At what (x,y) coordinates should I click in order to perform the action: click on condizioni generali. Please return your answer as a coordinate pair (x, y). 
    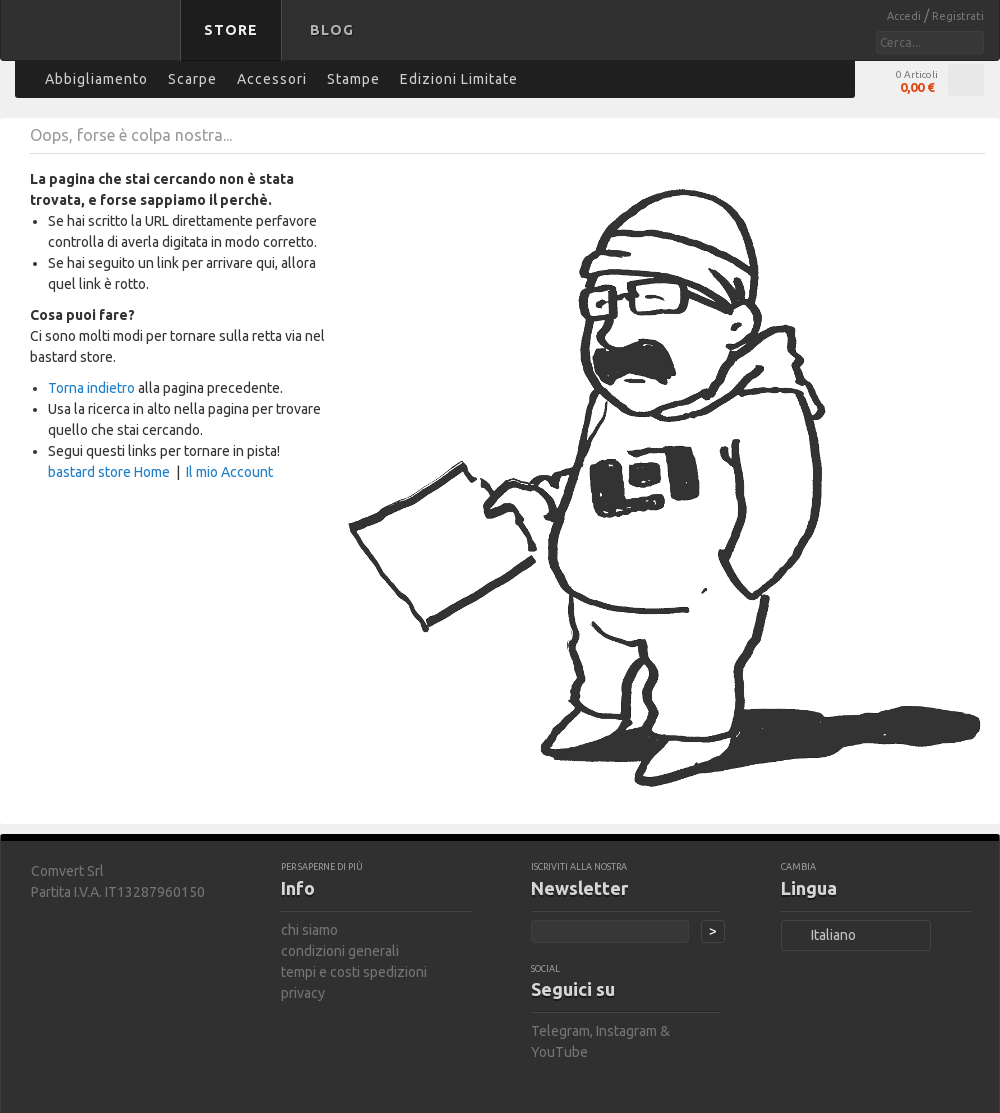
    Looking at the image, I should click on (340, 951).